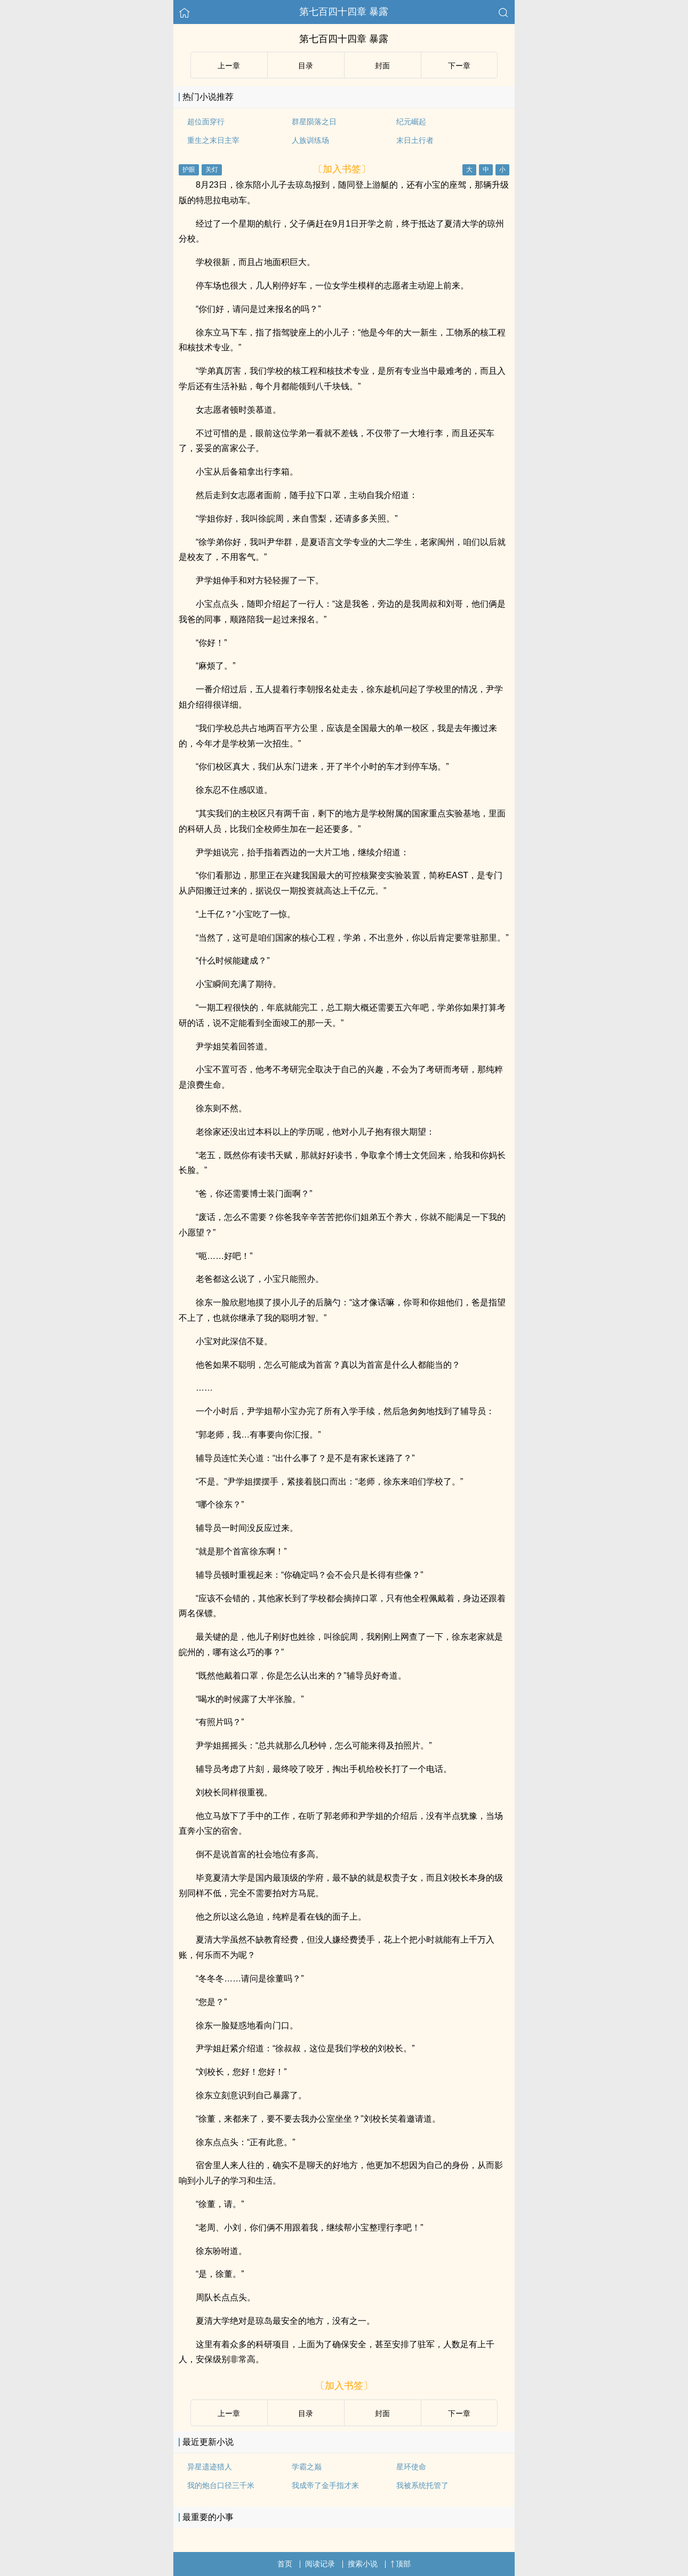 The height and width of the screenshot is (2576, 688). I want to click on 群星陨落之日, so click(314, 121).